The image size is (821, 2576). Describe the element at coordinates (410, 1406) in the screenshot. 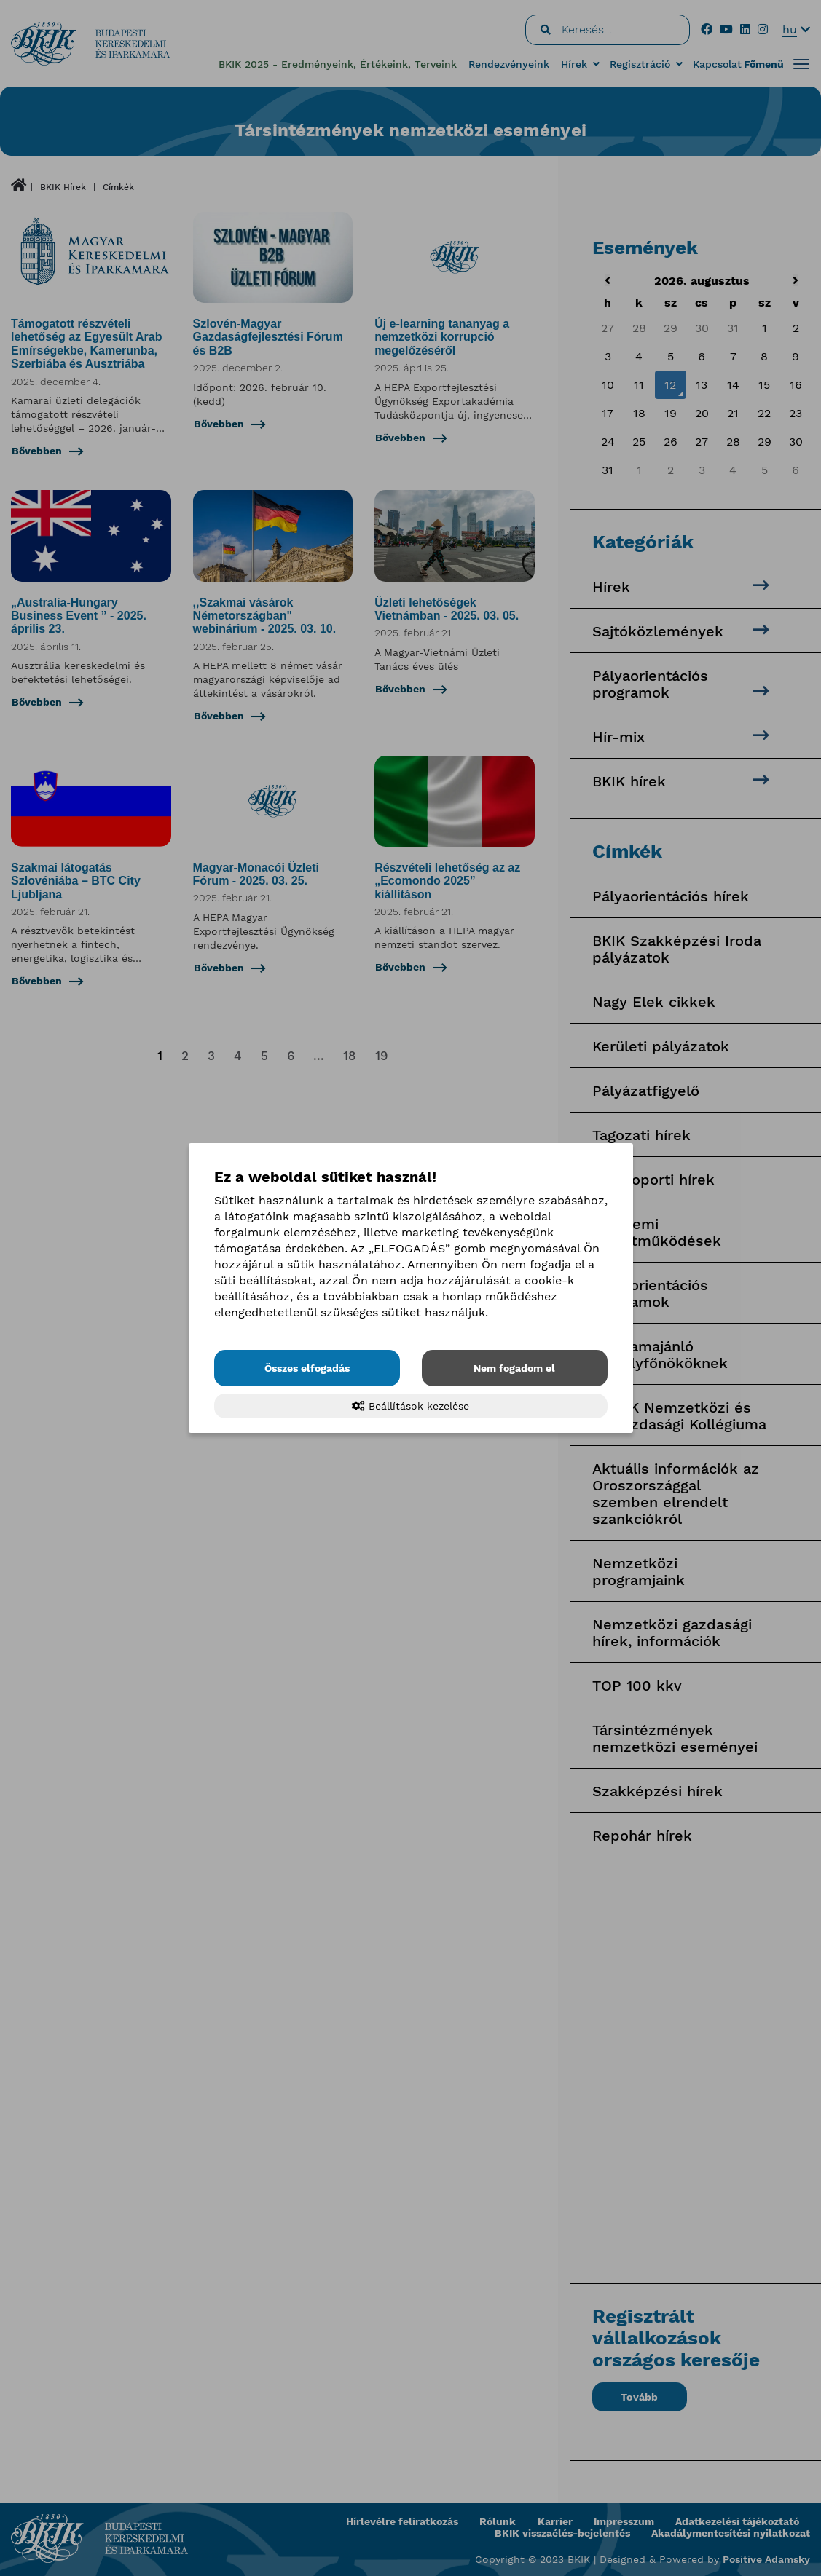

I see `Beállítások kezelése` at that location.